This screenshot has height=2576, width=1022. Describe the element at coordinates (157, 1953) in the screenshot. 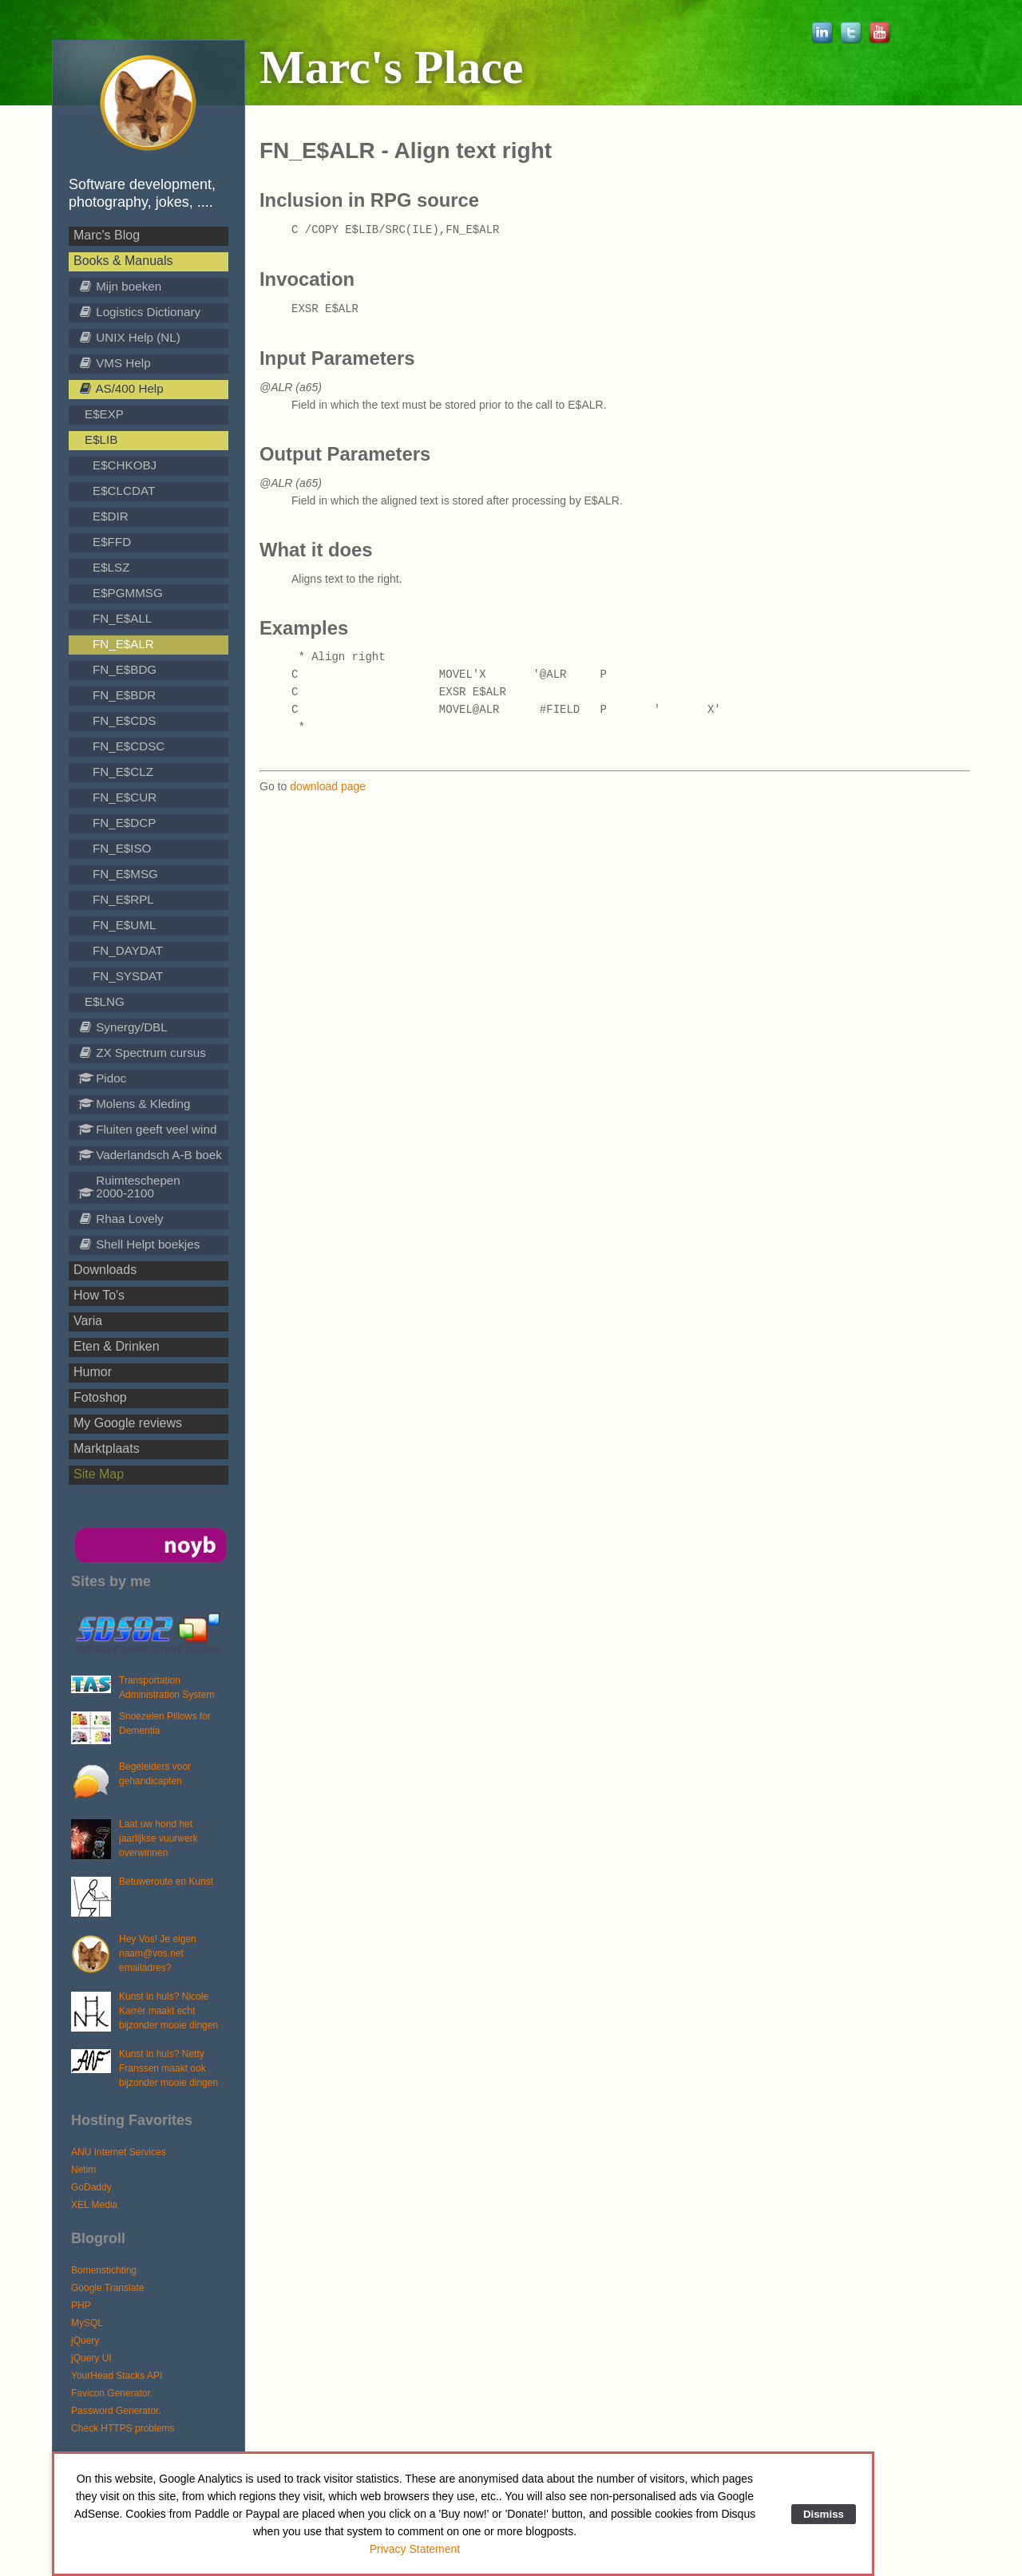

I see `Hey Vos! Je eigen naam@vos.net emailadres?` at that location.